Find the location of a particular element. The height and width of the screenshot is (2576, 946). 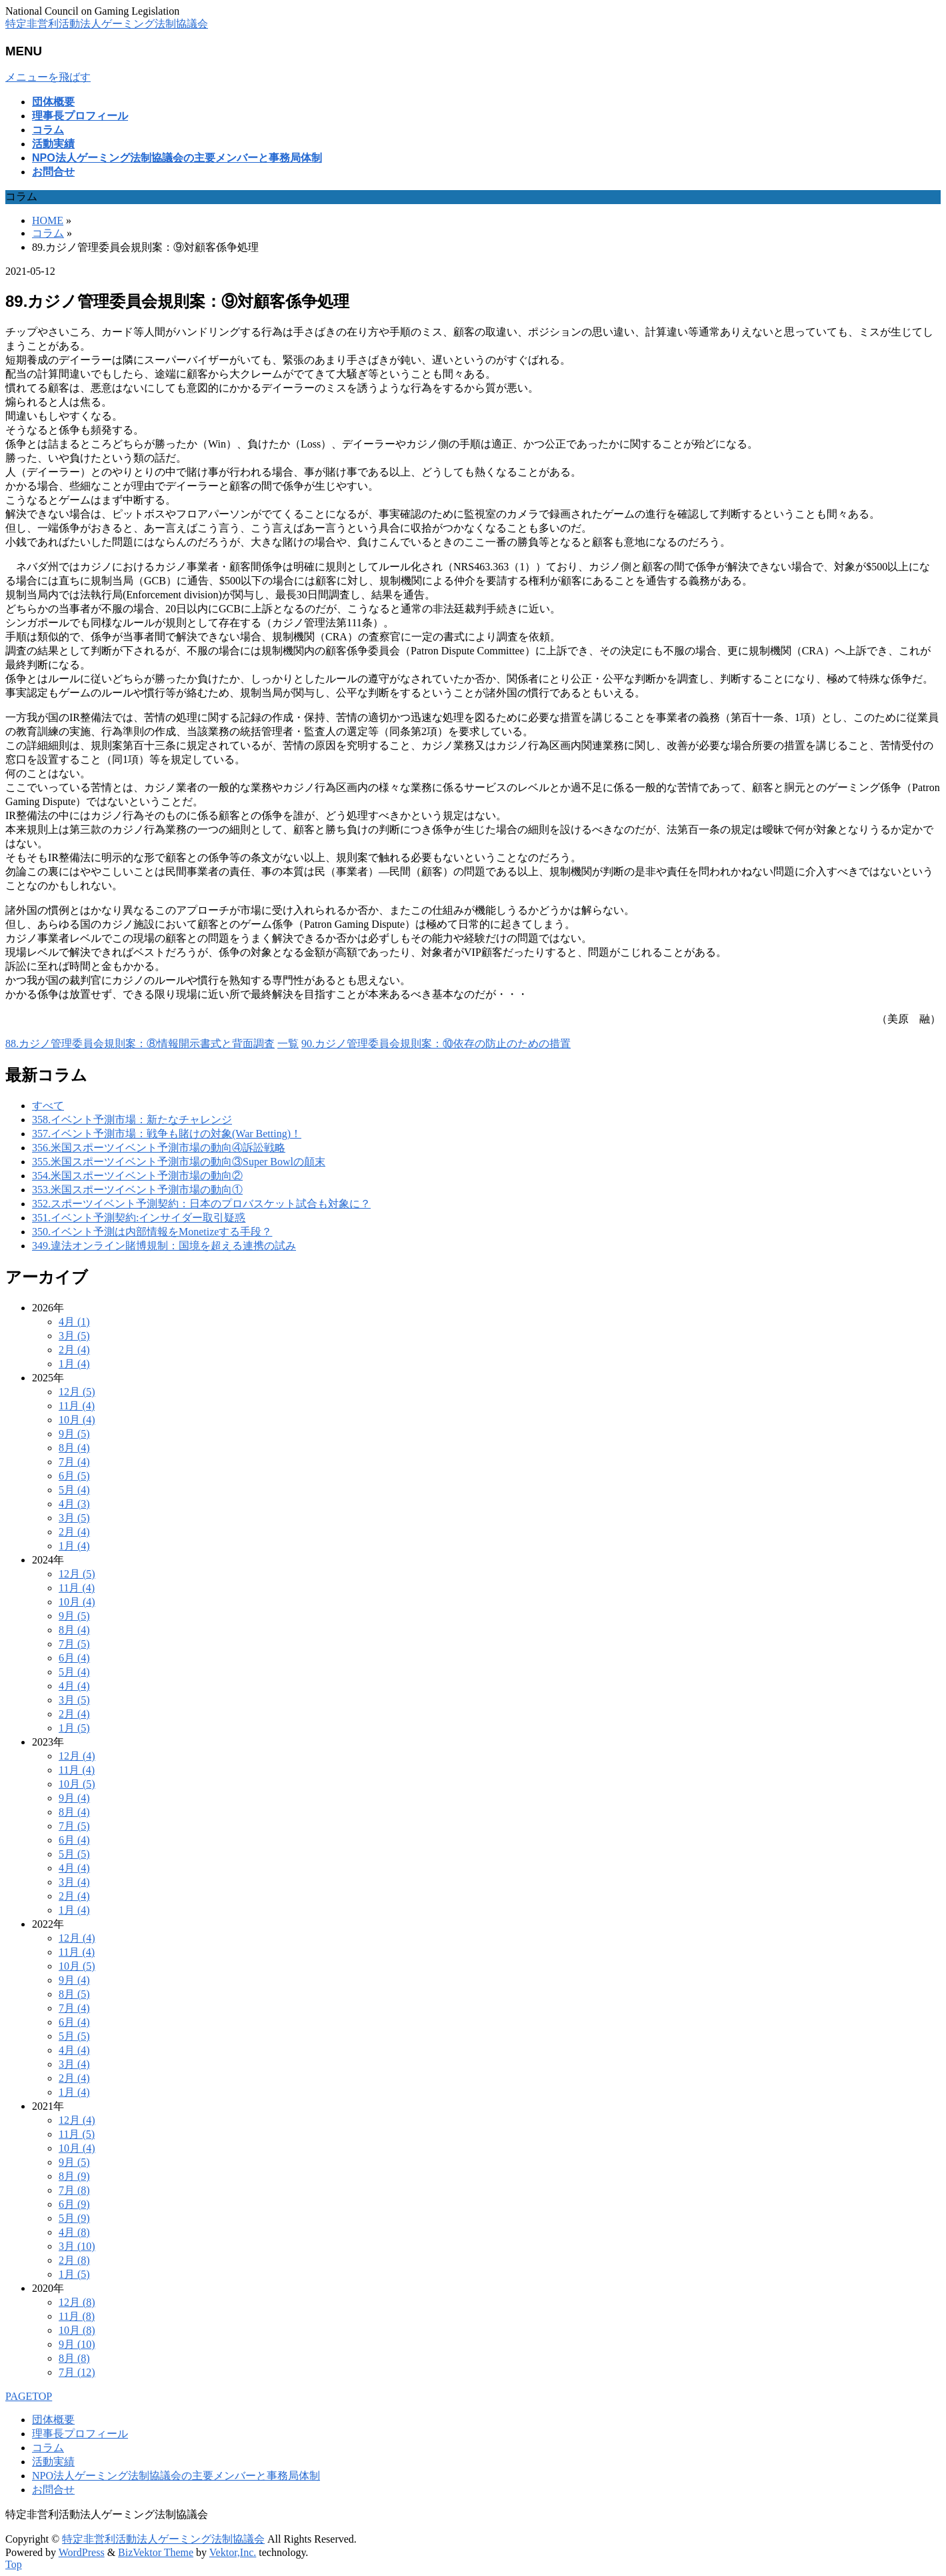

6月 (5) is located at coordinates (74, 1475).